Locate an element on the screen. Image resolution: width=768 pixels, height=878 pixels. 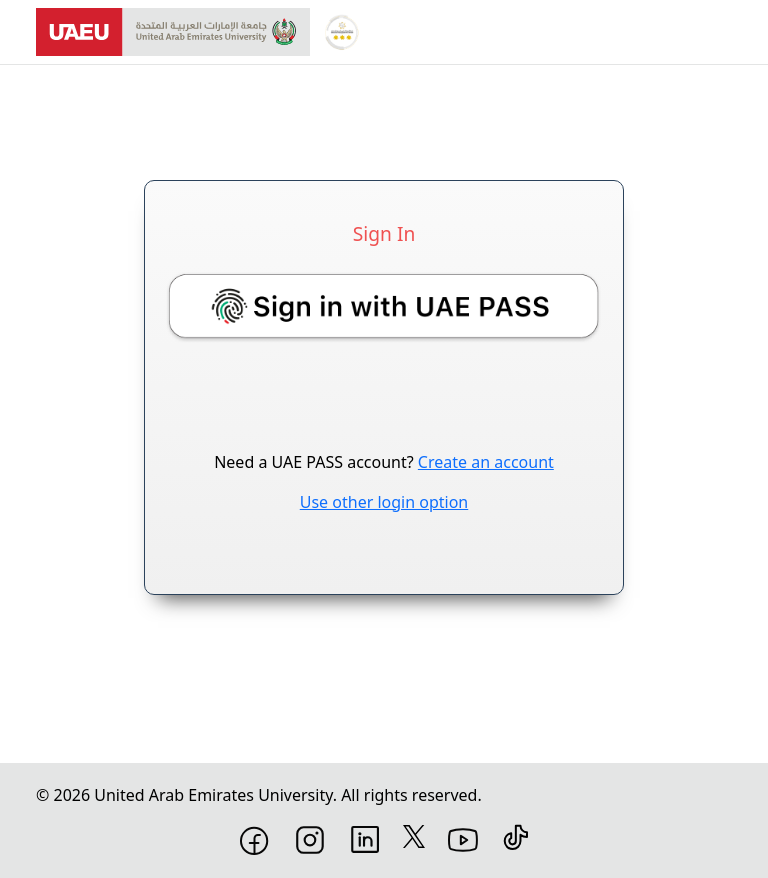
[YouTube] is located at coordinates (463, 838).